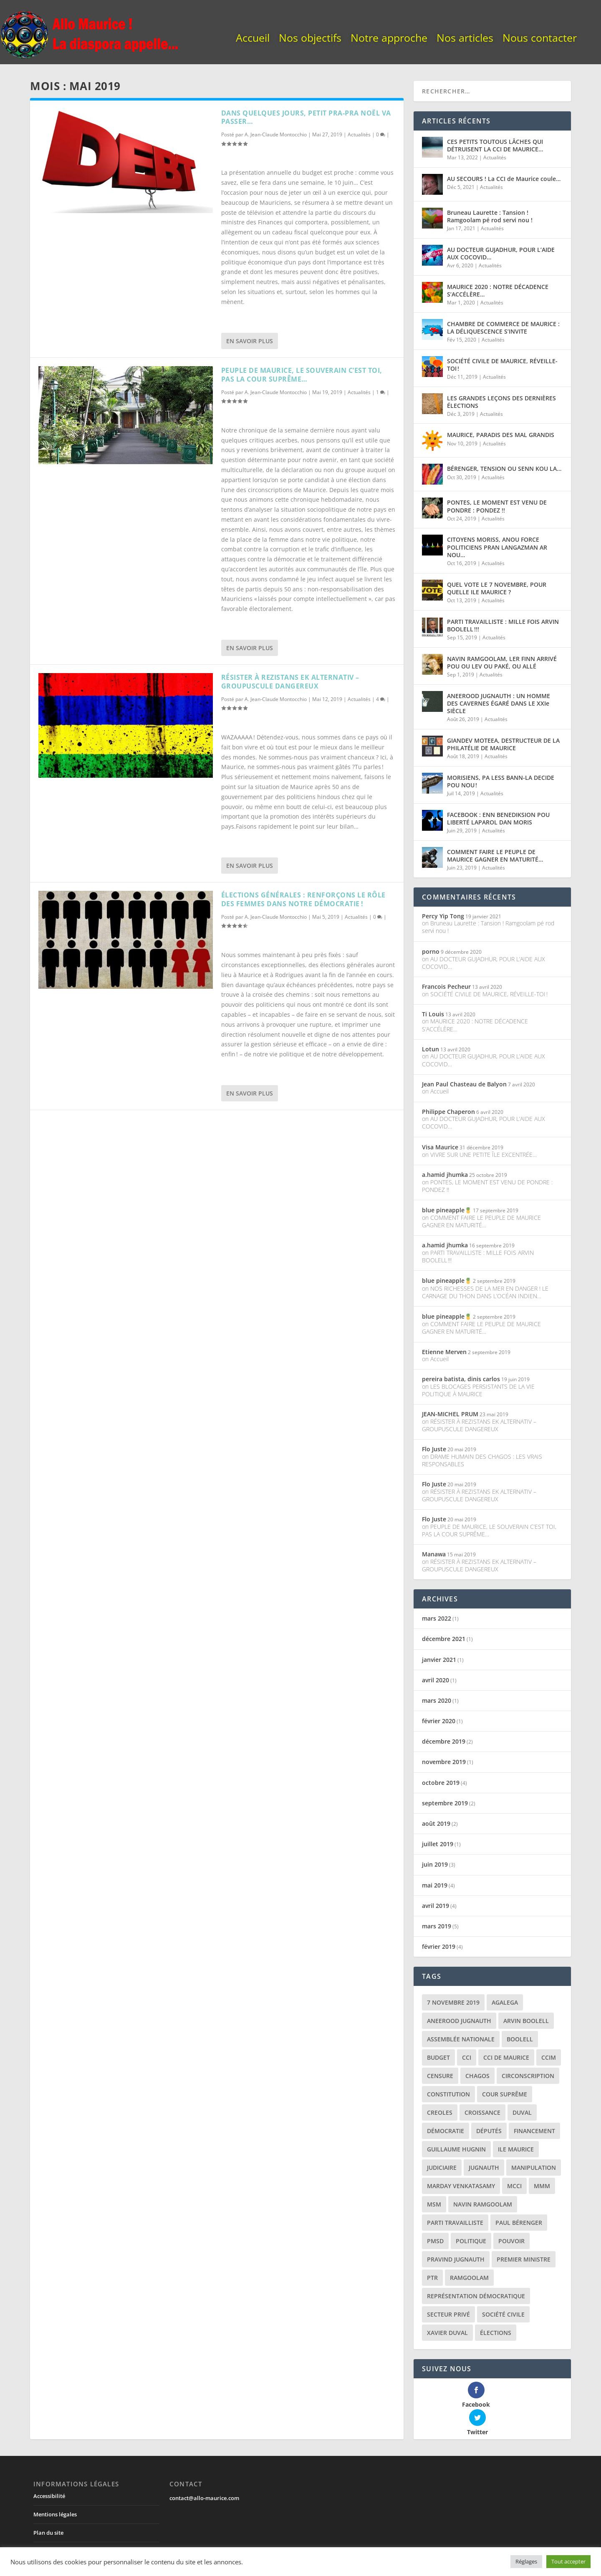  What do you see at coordinates (204, 2470) in the screenshot?
I see `contact@allo-maurice.com` at bounding box center [204, 2470].